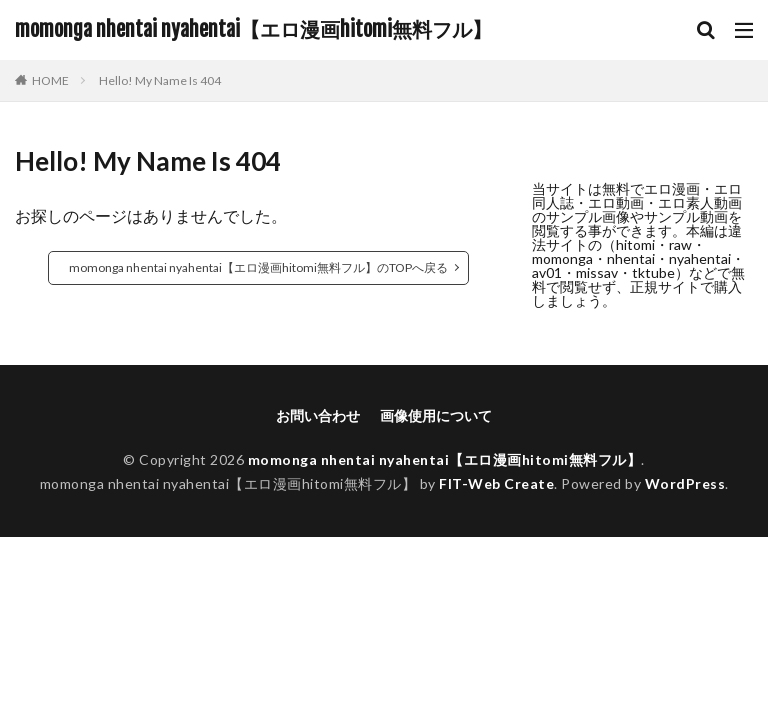  I want to click on momonga nhentai nyahentai【エロ漫画hitomi無料フル】のTOPへ戻る, so click(258, 267).